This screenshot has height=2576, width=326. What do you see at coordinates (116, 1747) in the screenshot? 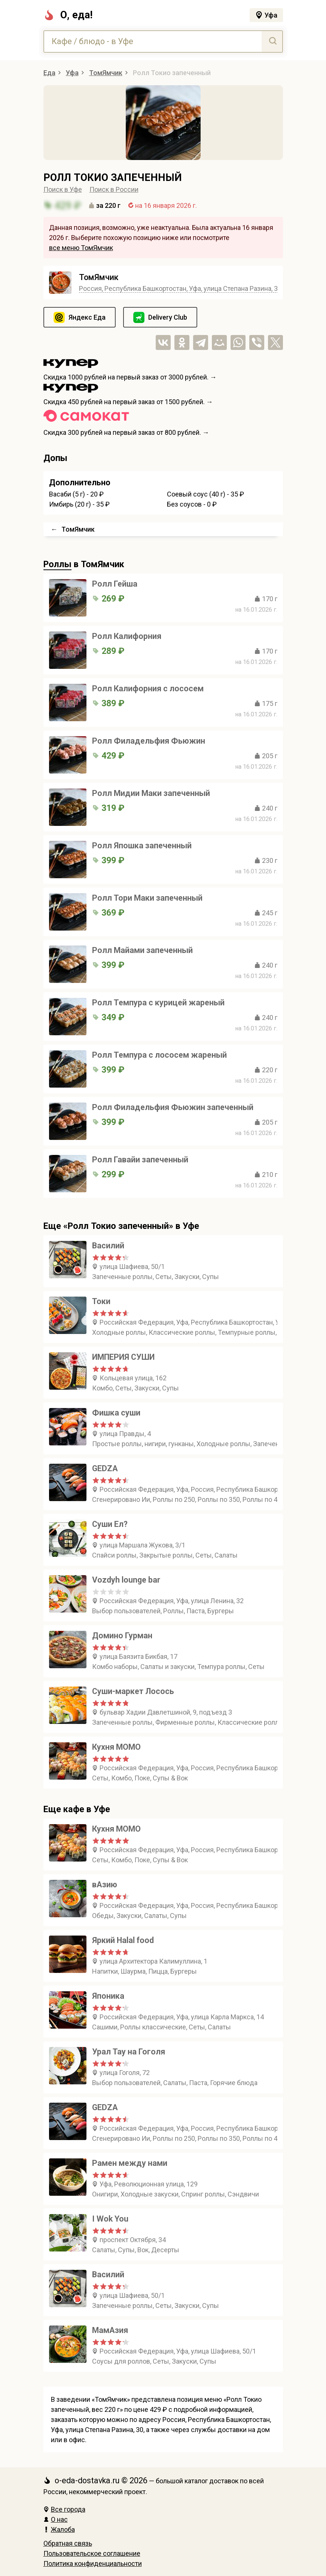
I see `Кухня МОМО` at bounding box center [116, 1747].